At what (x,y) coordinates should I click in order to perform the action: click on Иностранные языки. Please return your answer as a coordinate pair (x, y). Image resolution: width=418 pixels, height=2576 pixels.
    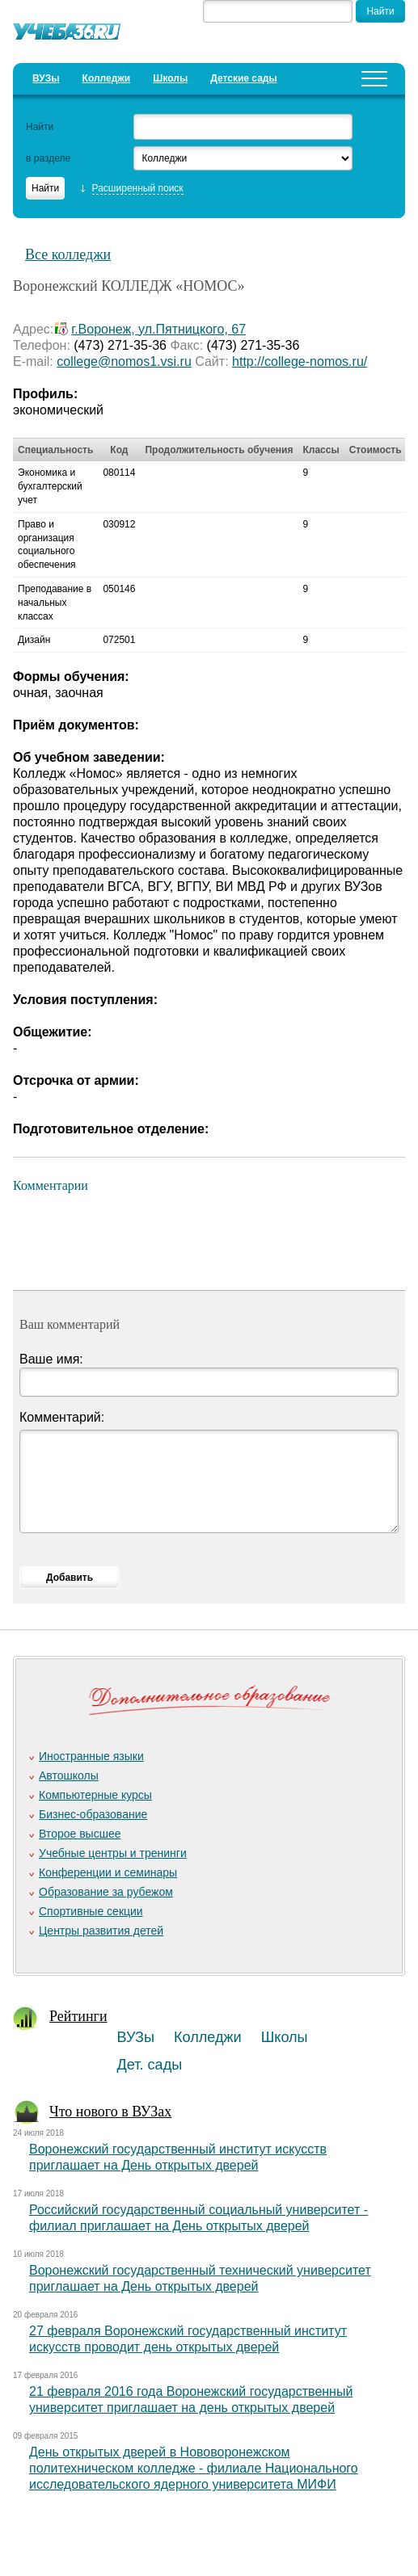
    Looking at the image, I should click on (91, 1756).